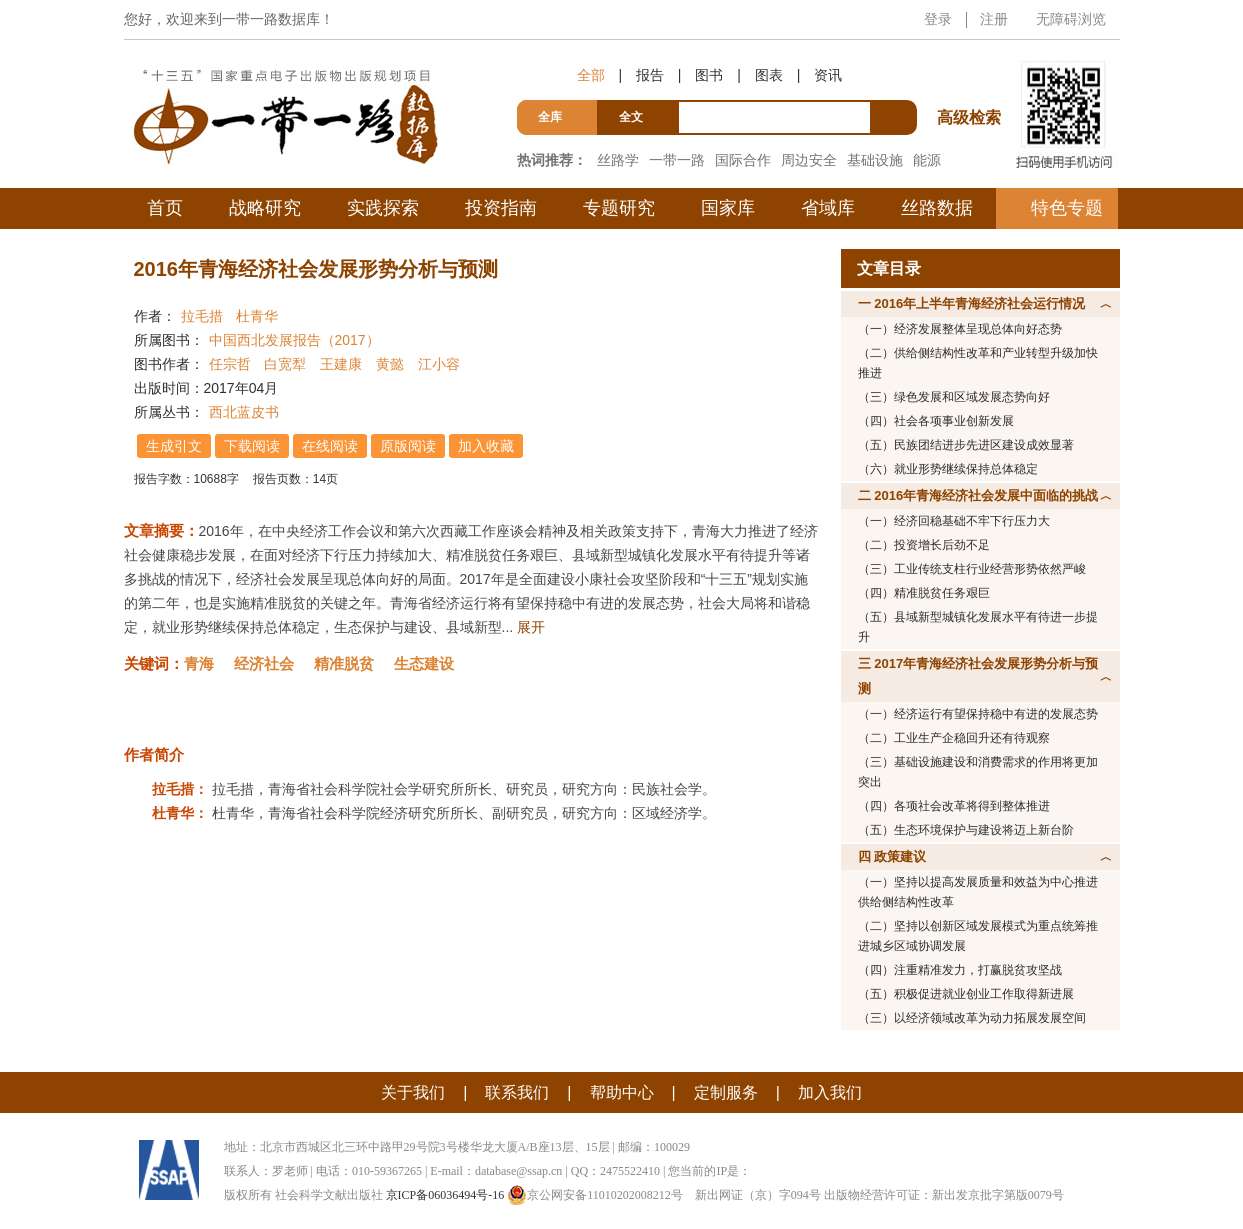  I want to click on 联系我们, so click(517, 1092).